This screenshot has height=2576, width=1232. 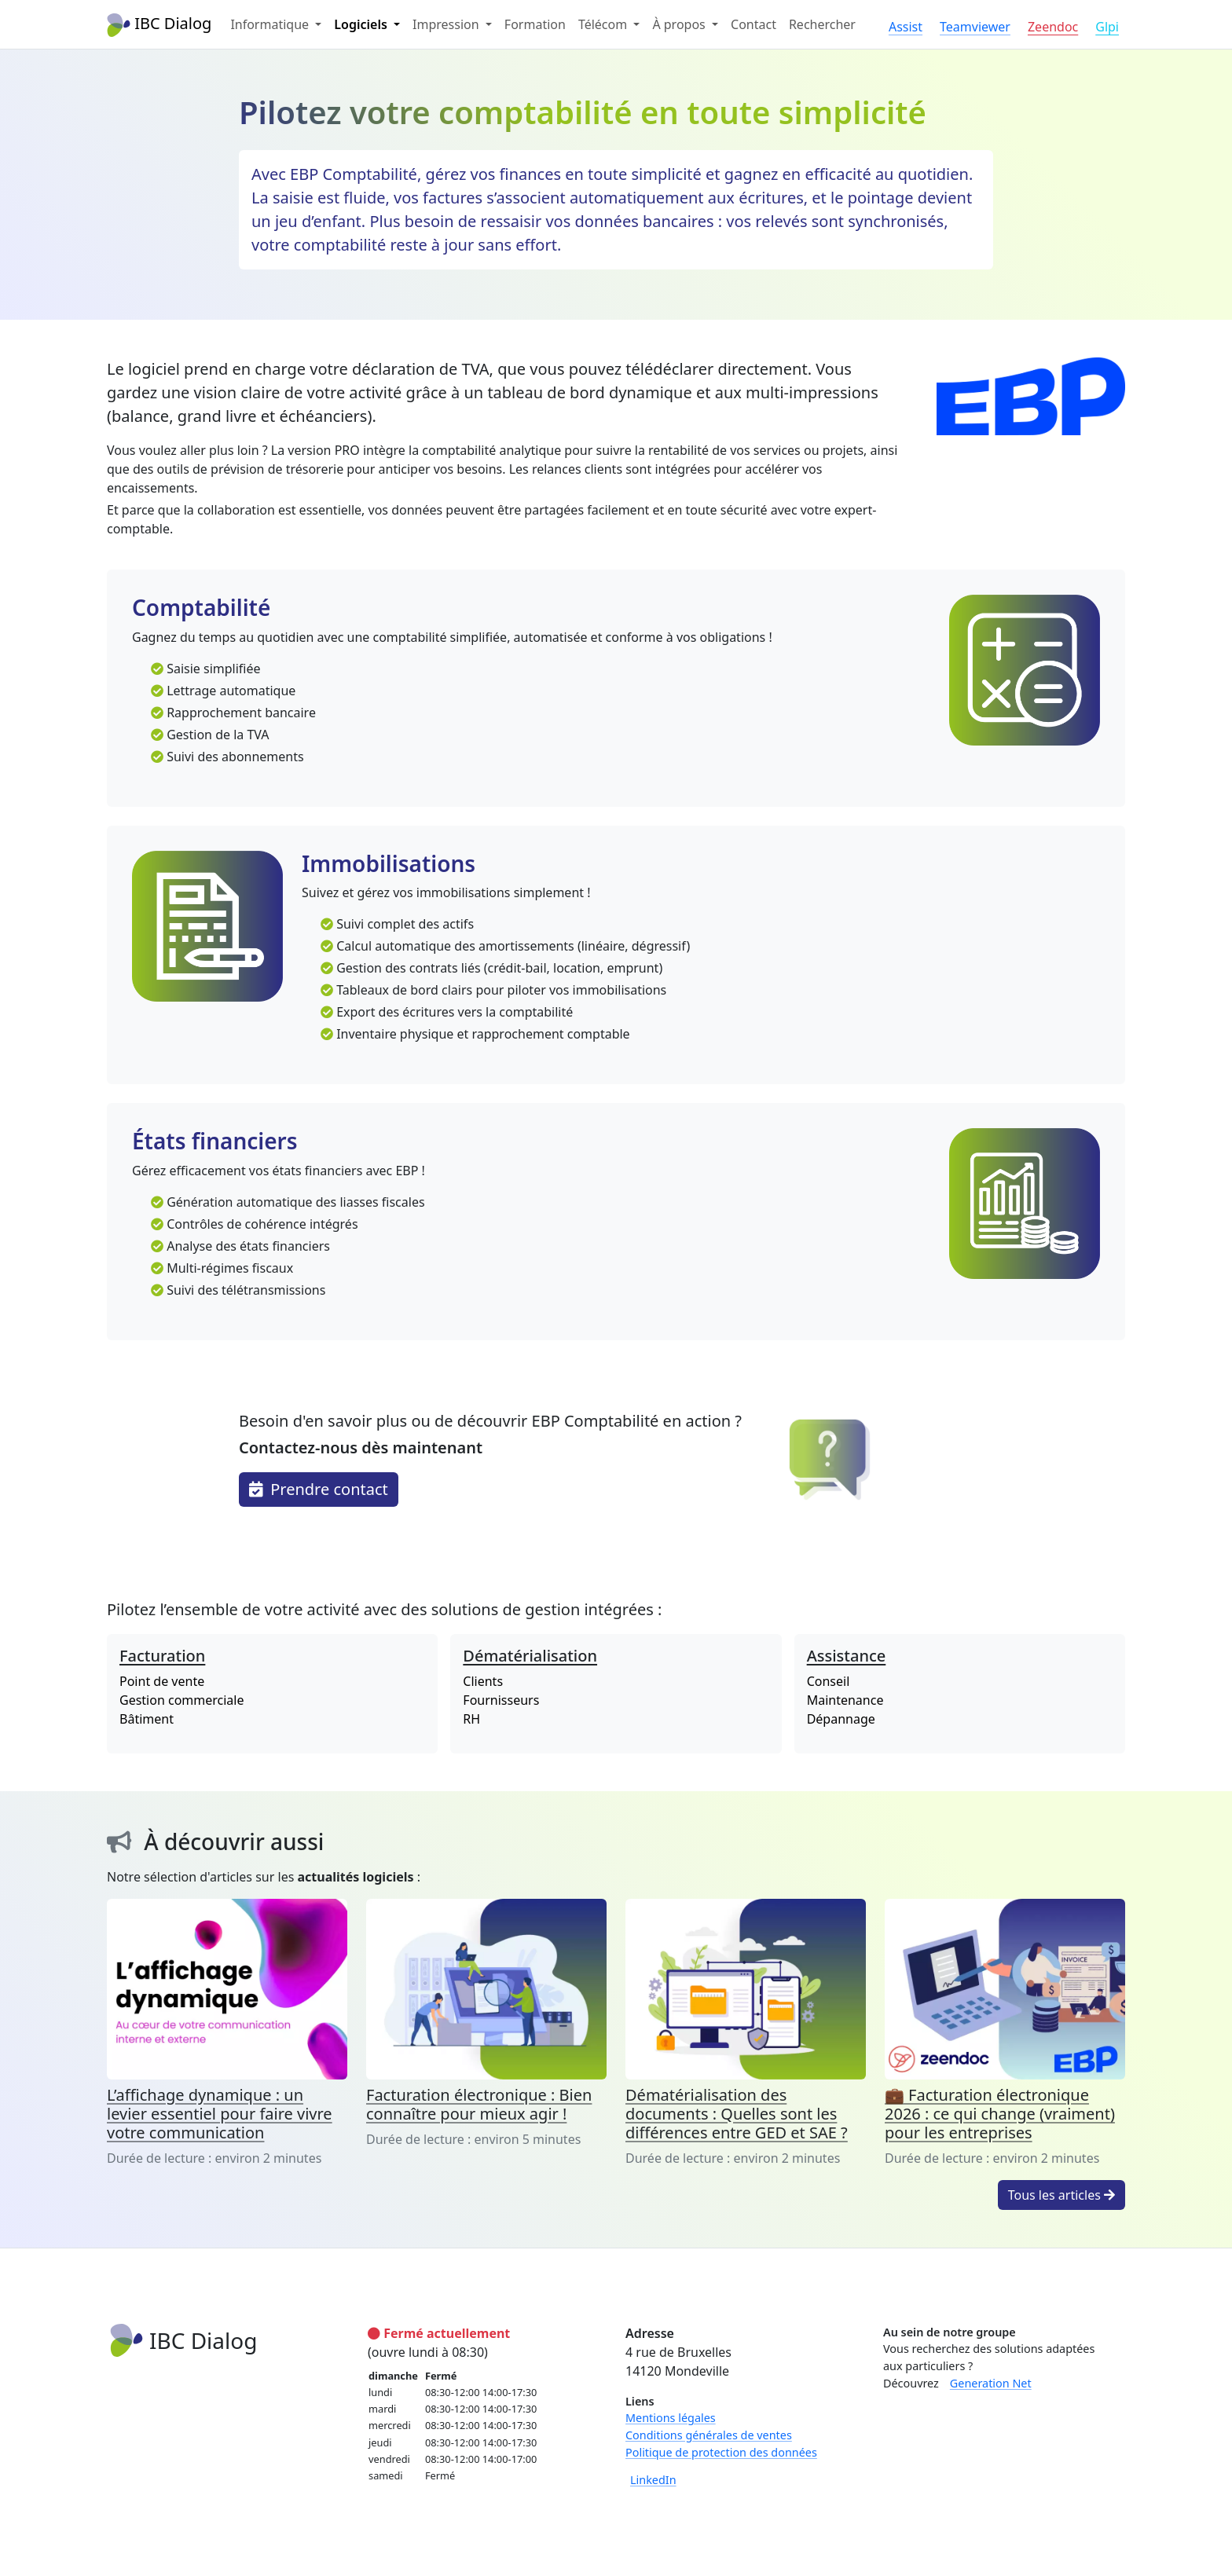 I want to click on À propos [button], so click(x=680, y=24).